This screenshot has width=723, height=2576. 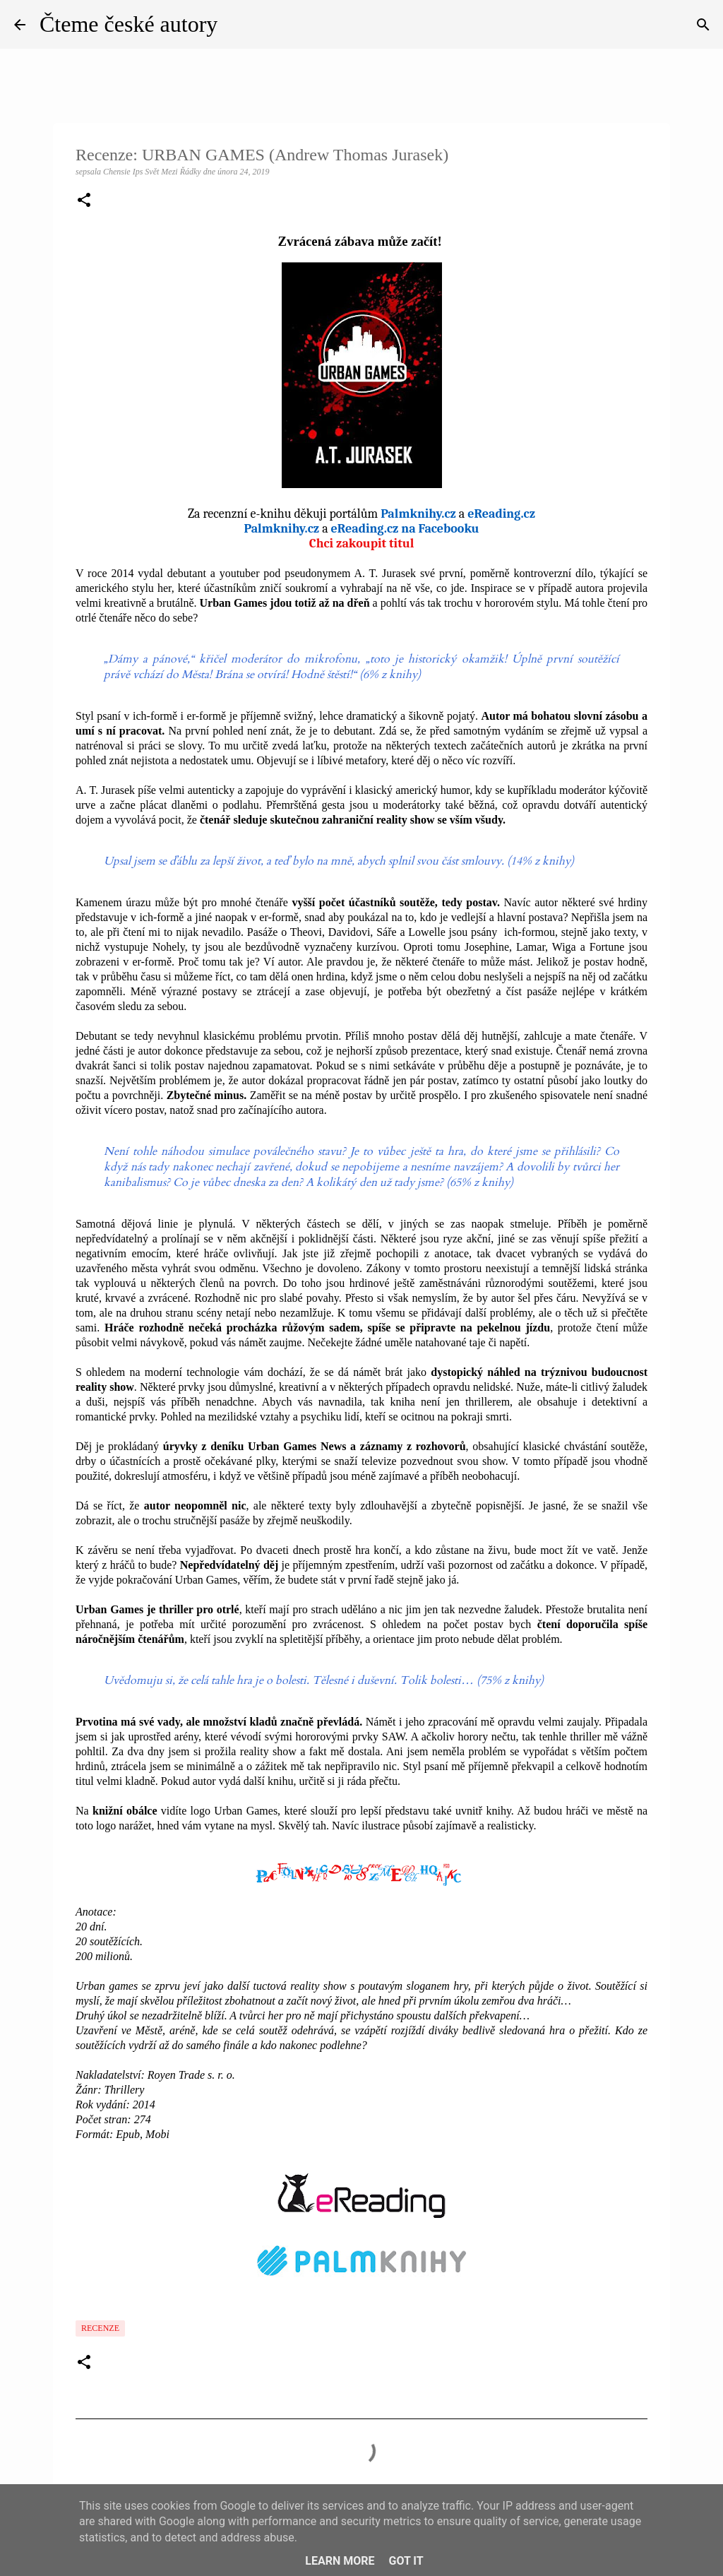 What do you see at coordinates (100, 2328) in the screenshot?
I see `Recenze` at bounding box center [100, 2328].